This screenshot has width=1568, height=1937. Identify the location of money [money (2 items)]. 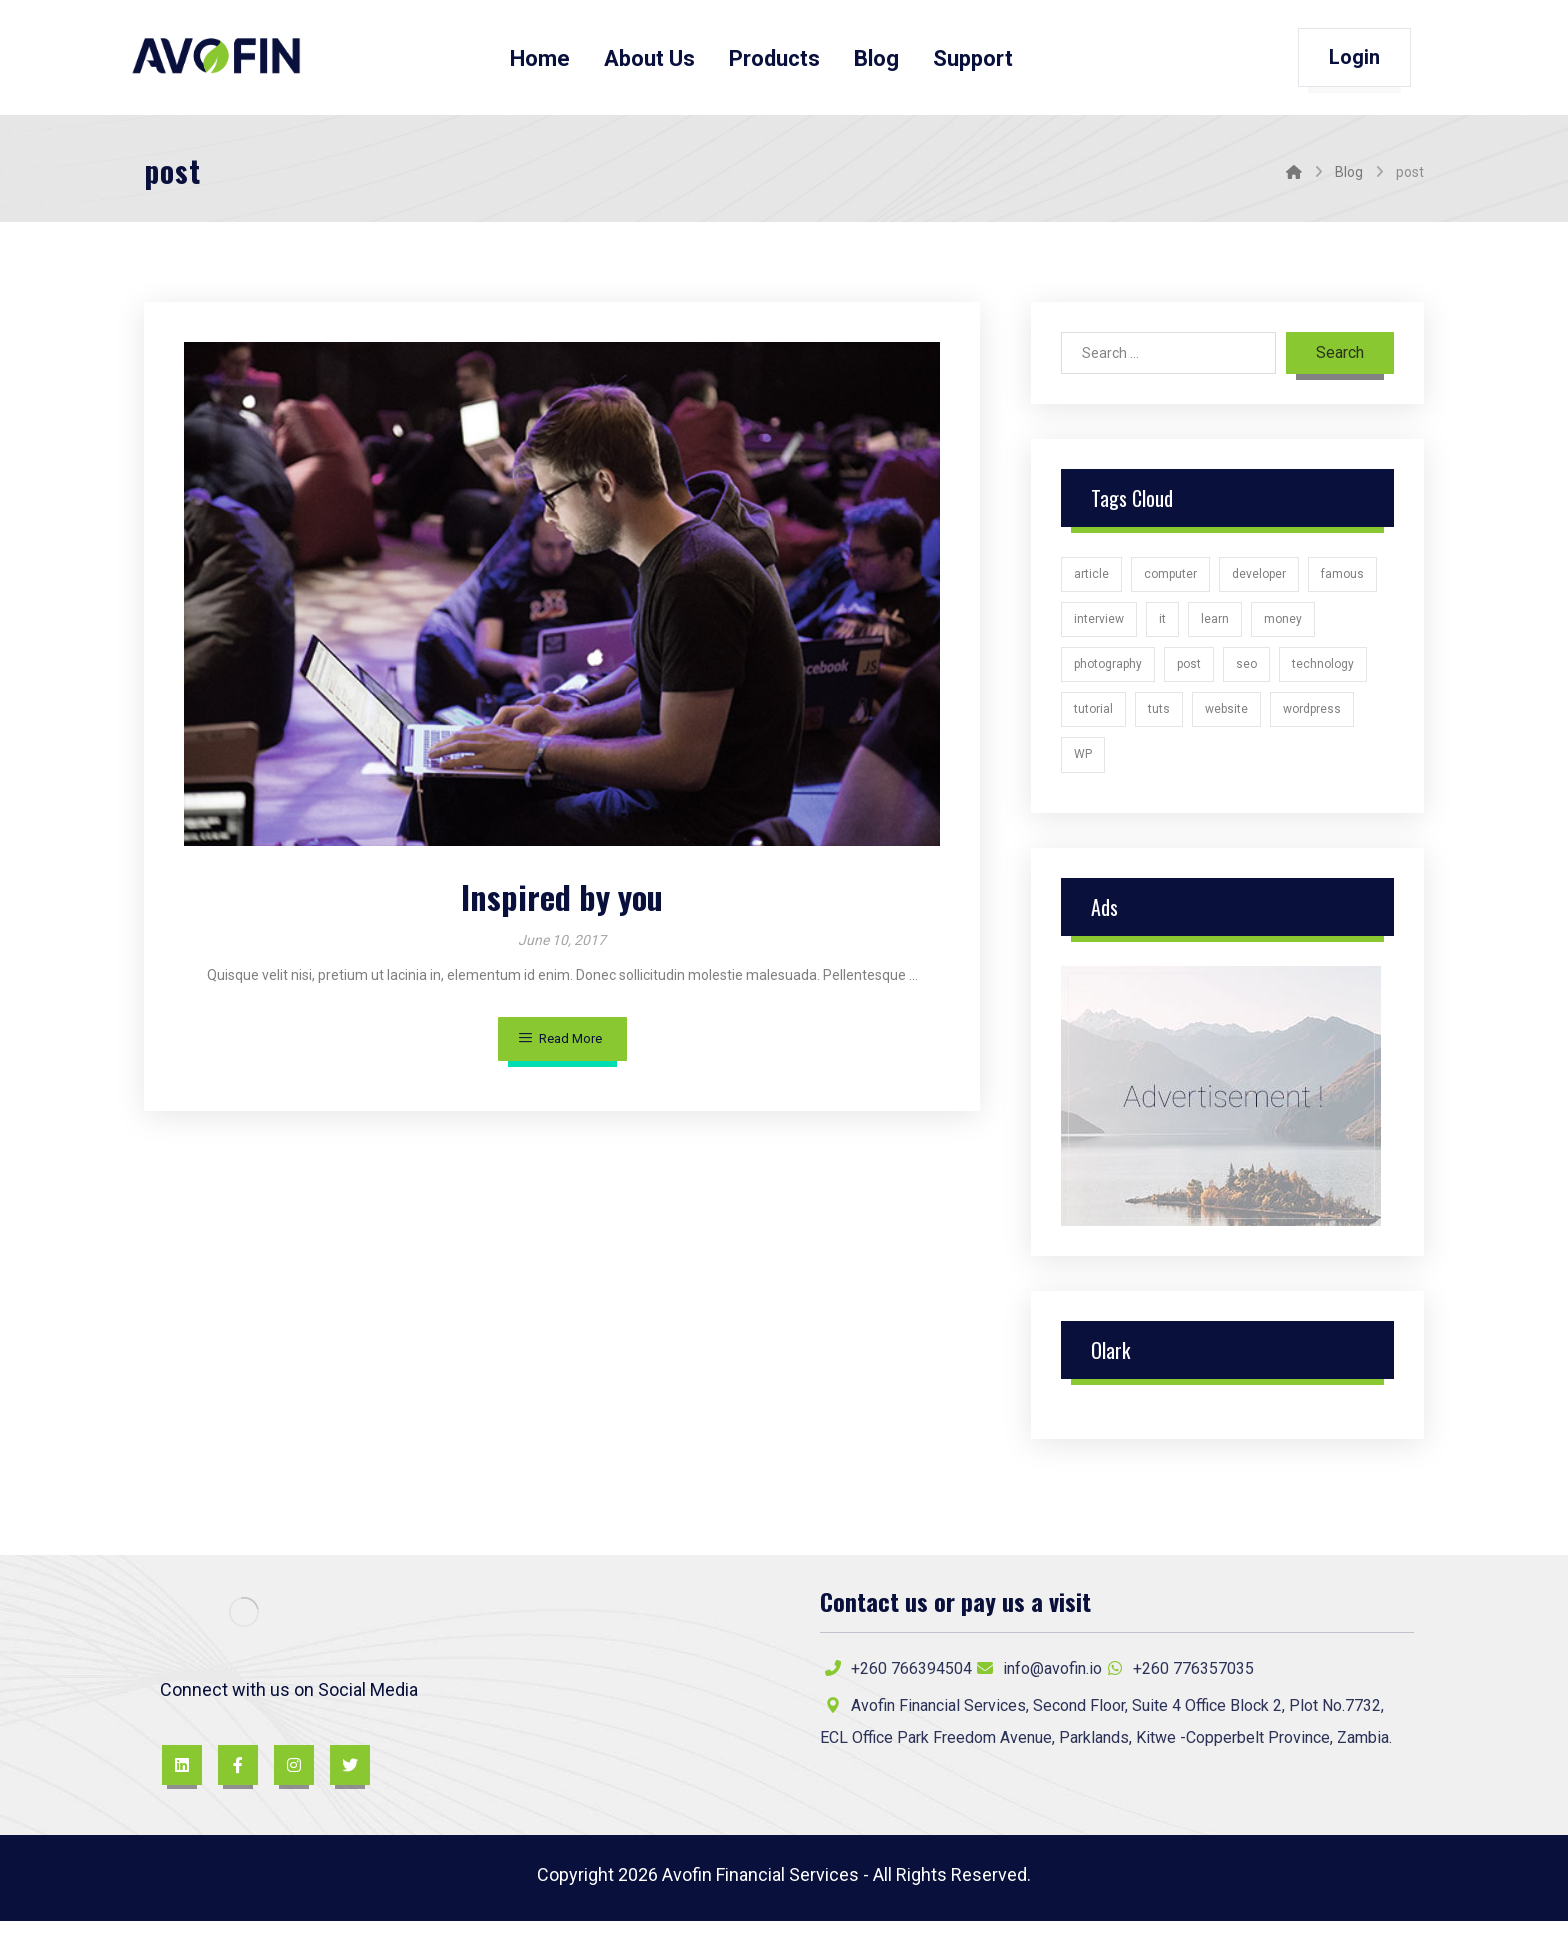
(1283, 626).